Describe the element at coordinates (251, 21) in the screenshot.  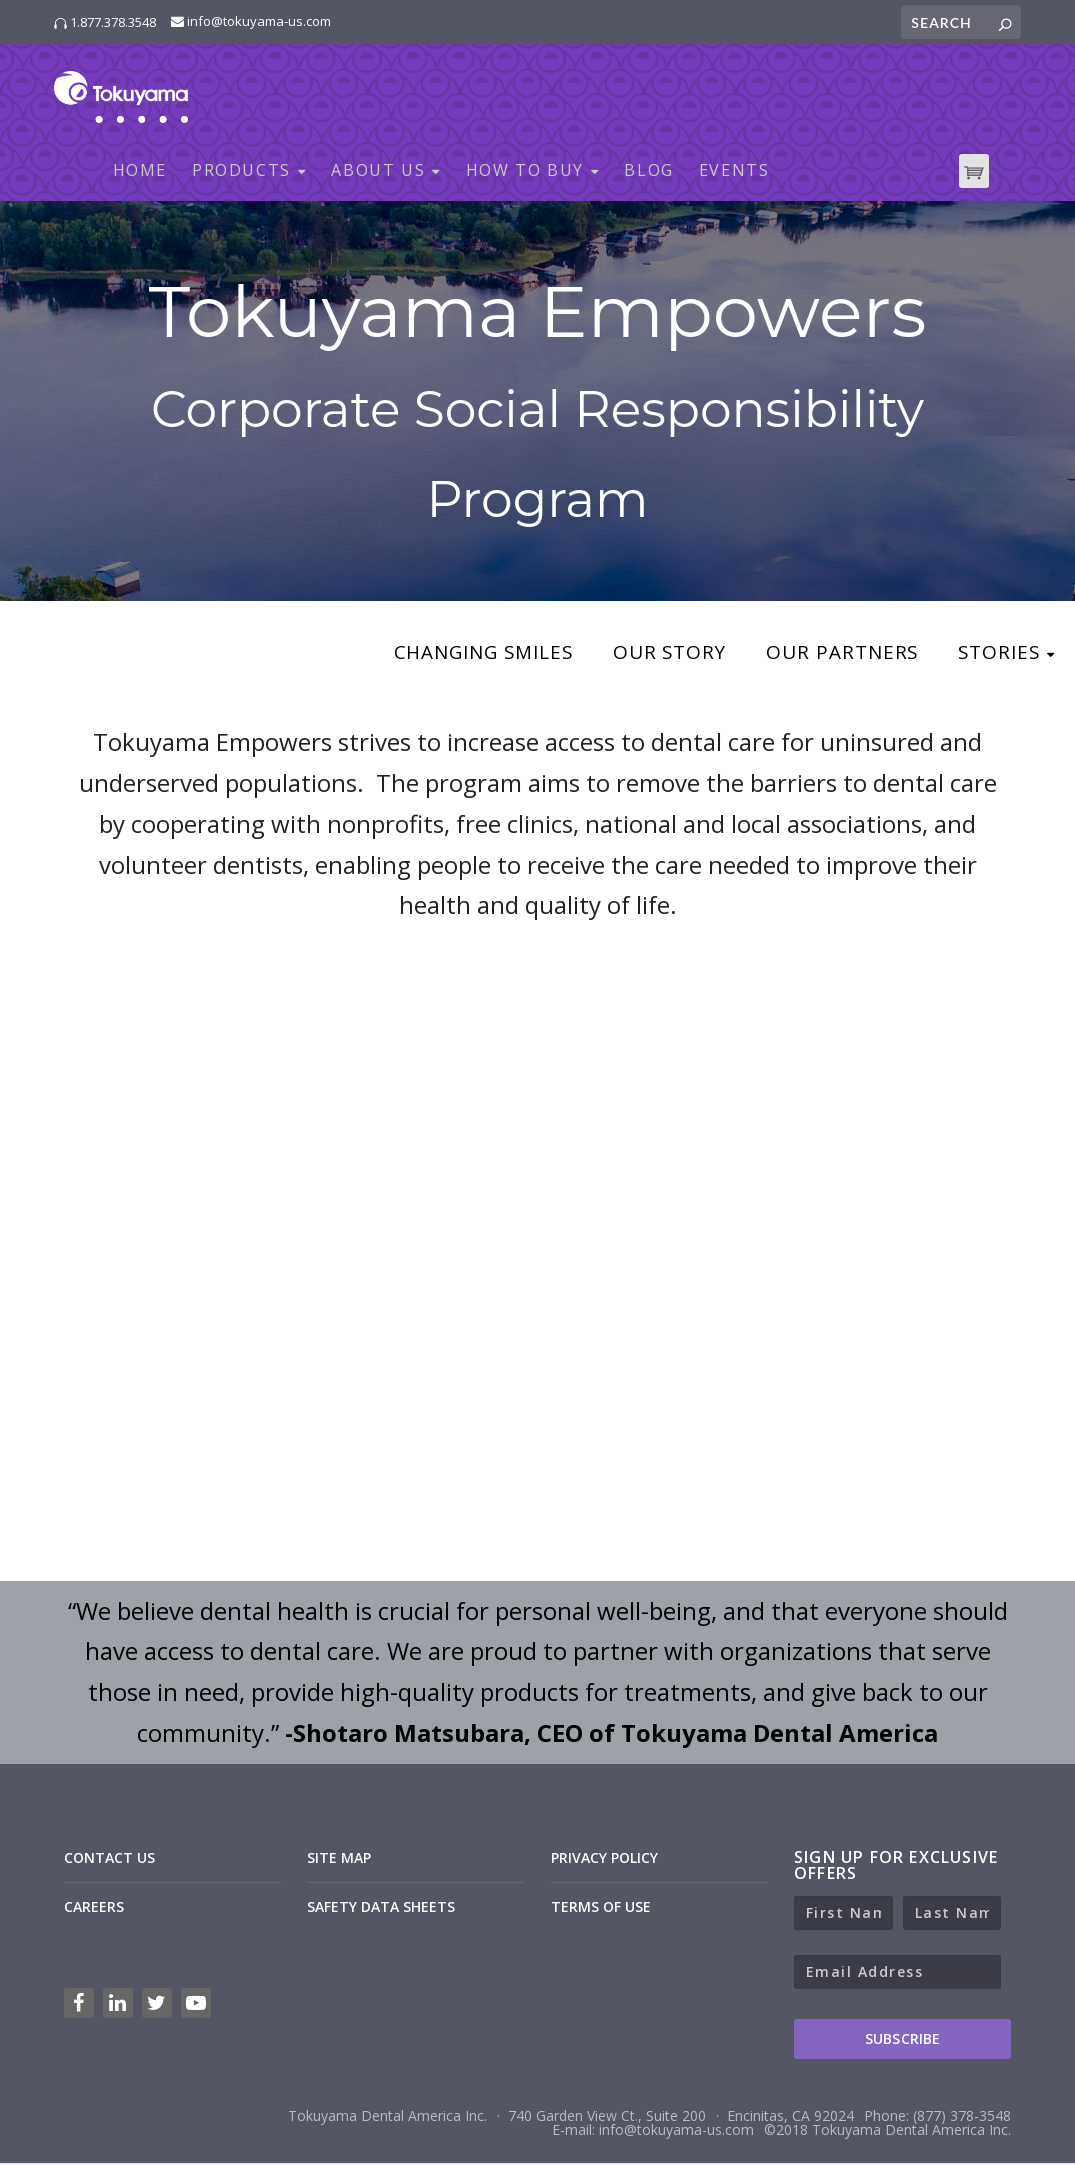
I see `info@tokuyama-us.com` at that location.